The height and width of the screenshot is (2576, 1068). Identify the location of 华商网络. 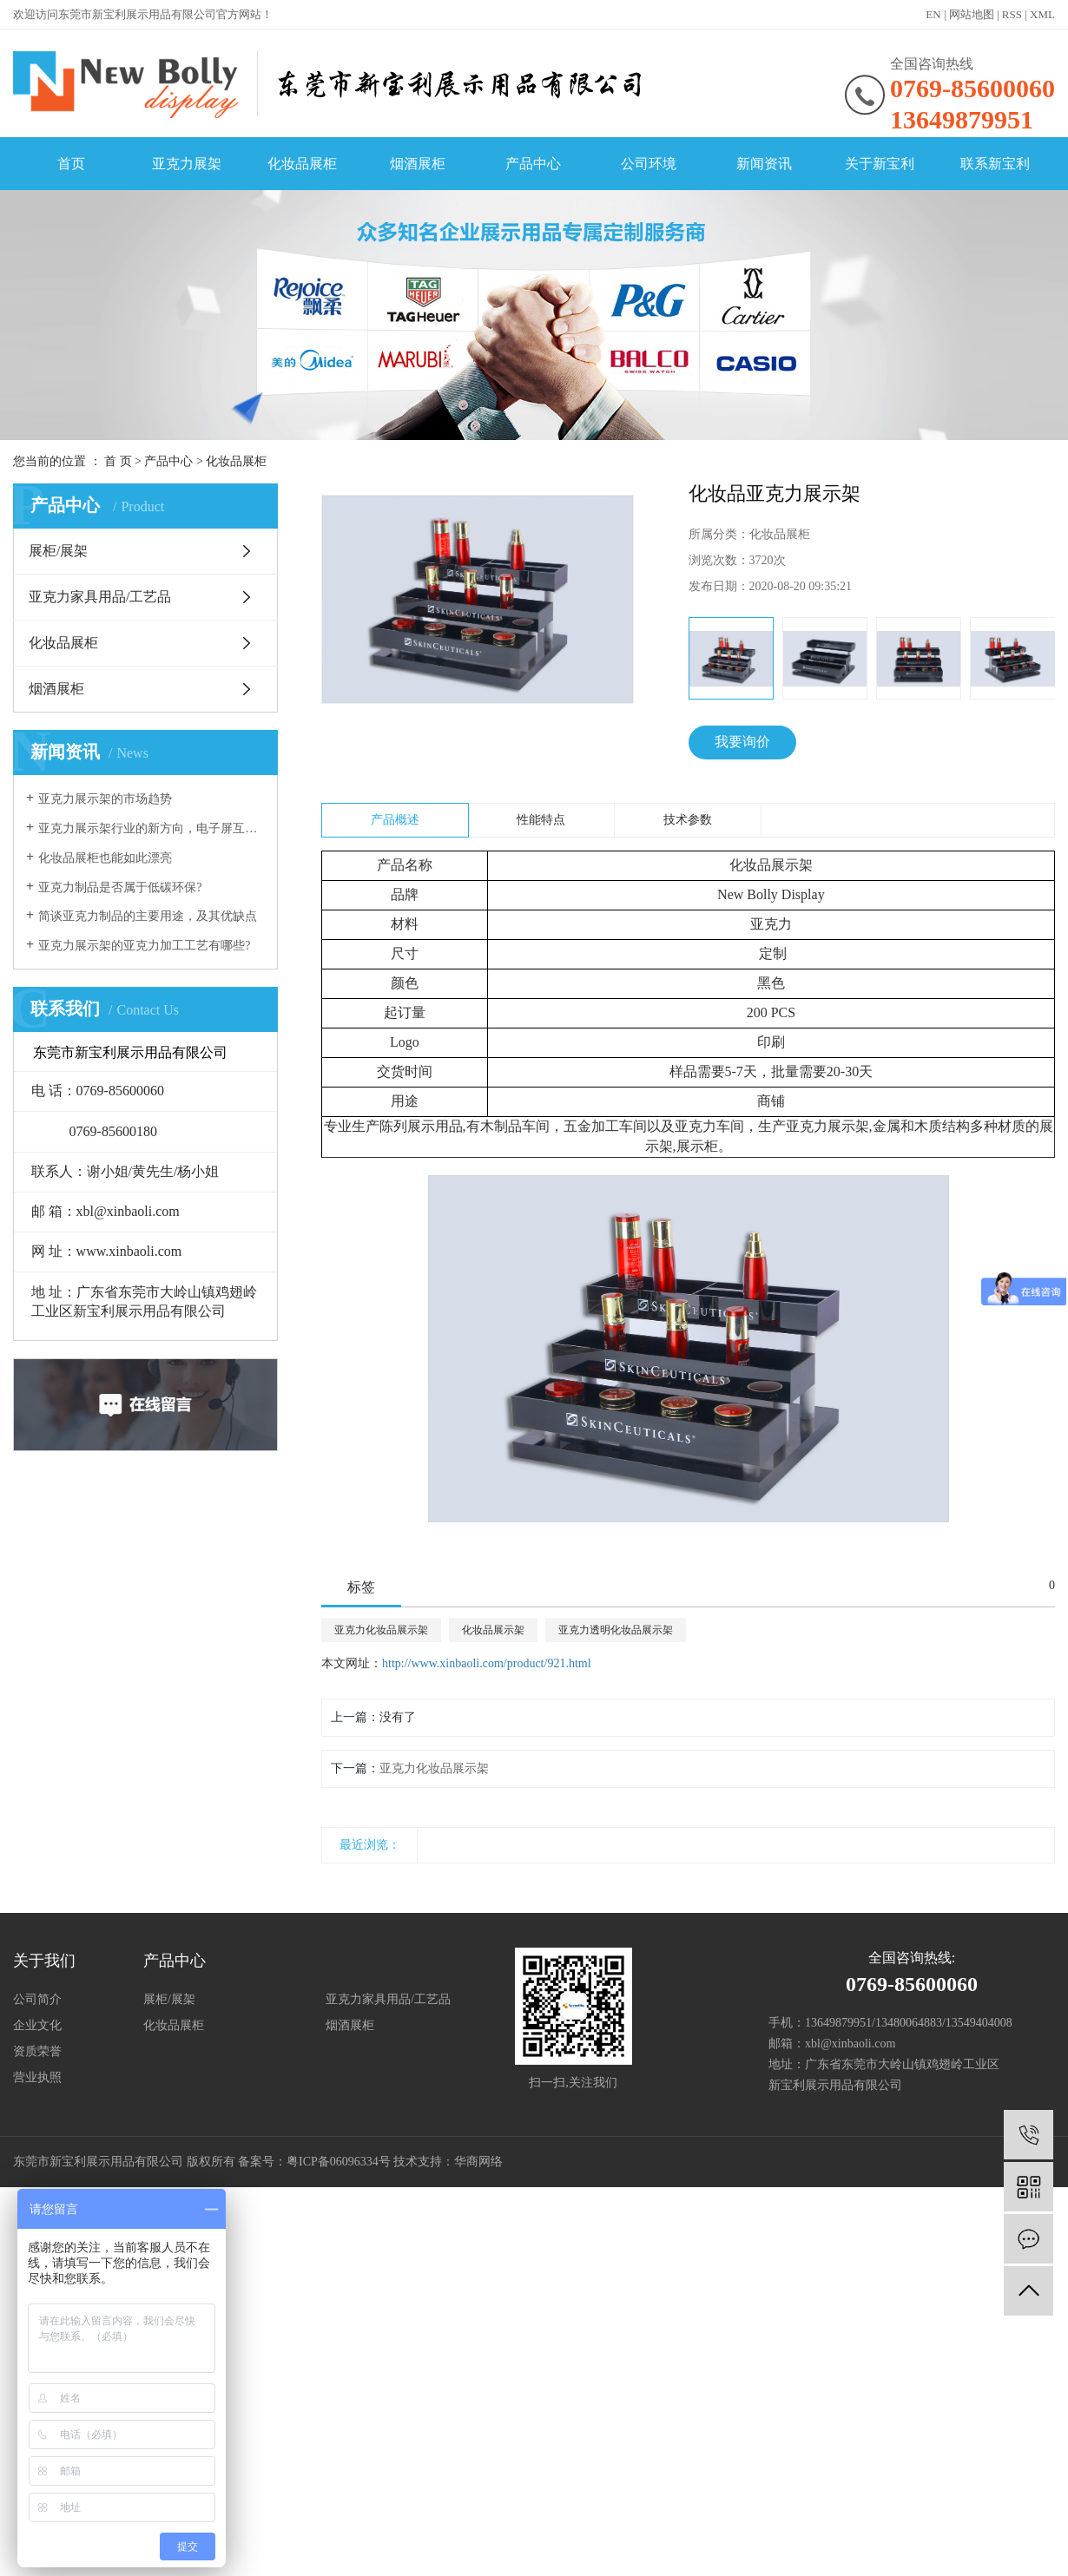
(478, 2161).